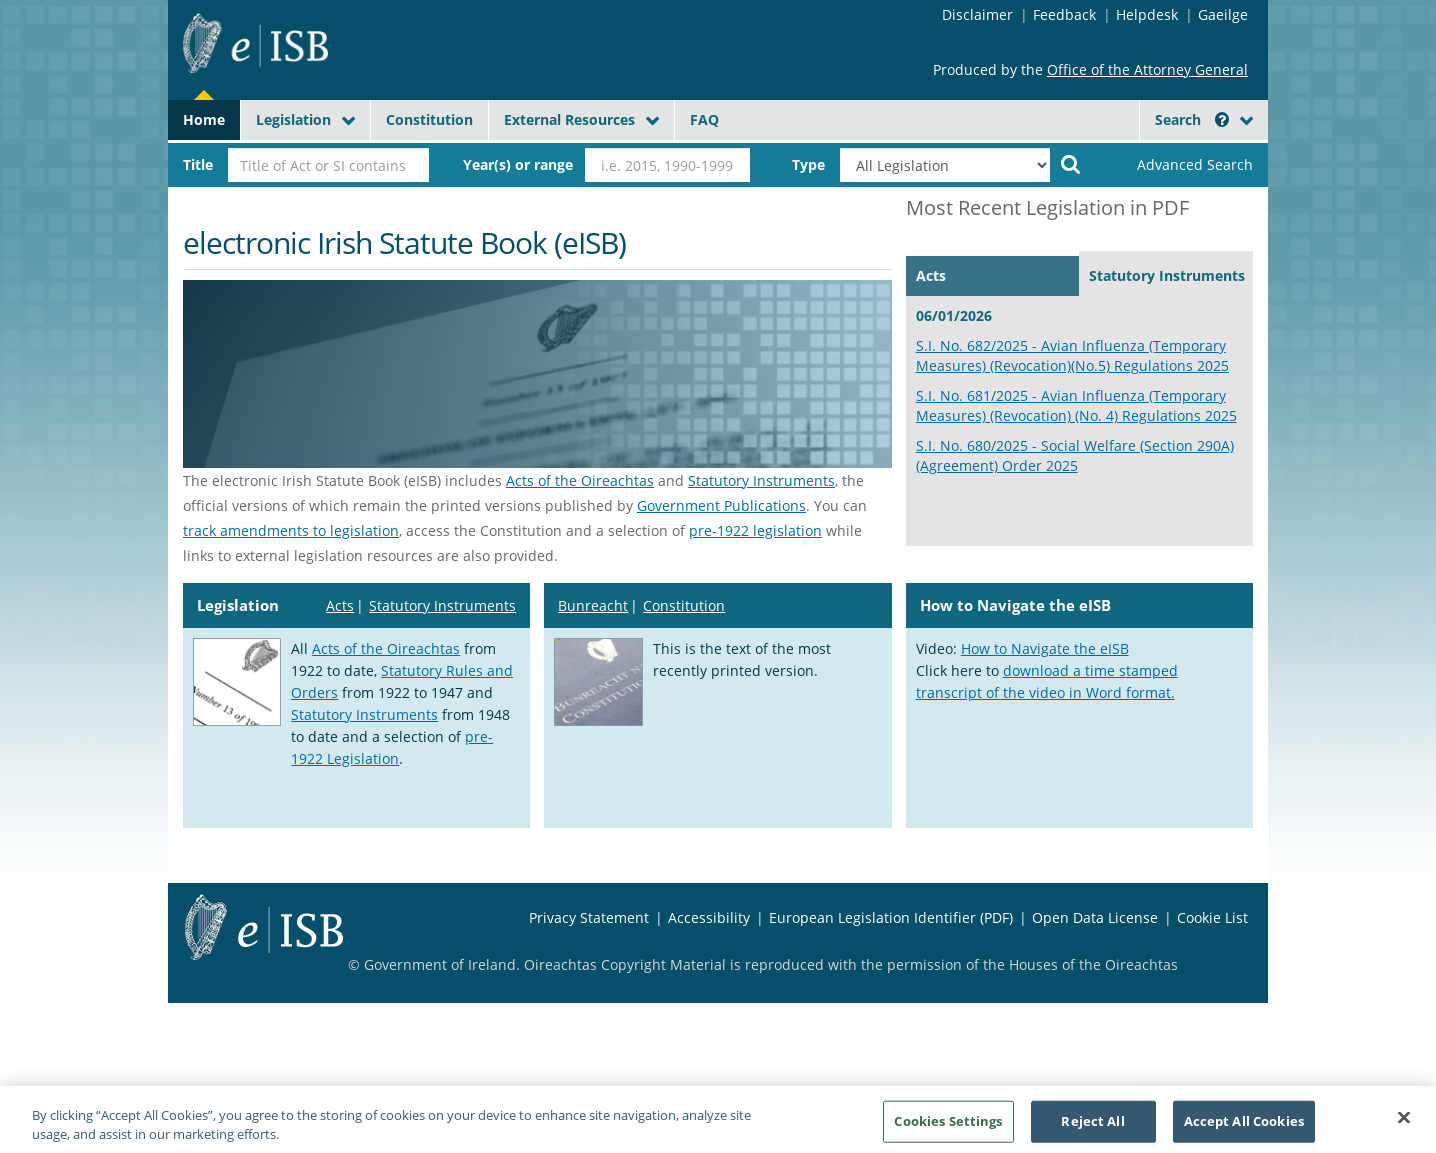 This screenshot has width=1436, height=1153. Describe the element at coordinates (1072, 355) in the screenshot. I see `S.I. No. 682/2025 - Avian Influenza (Temporary Measures) (Revocation)(No.5) Regulations 2025` at that location.